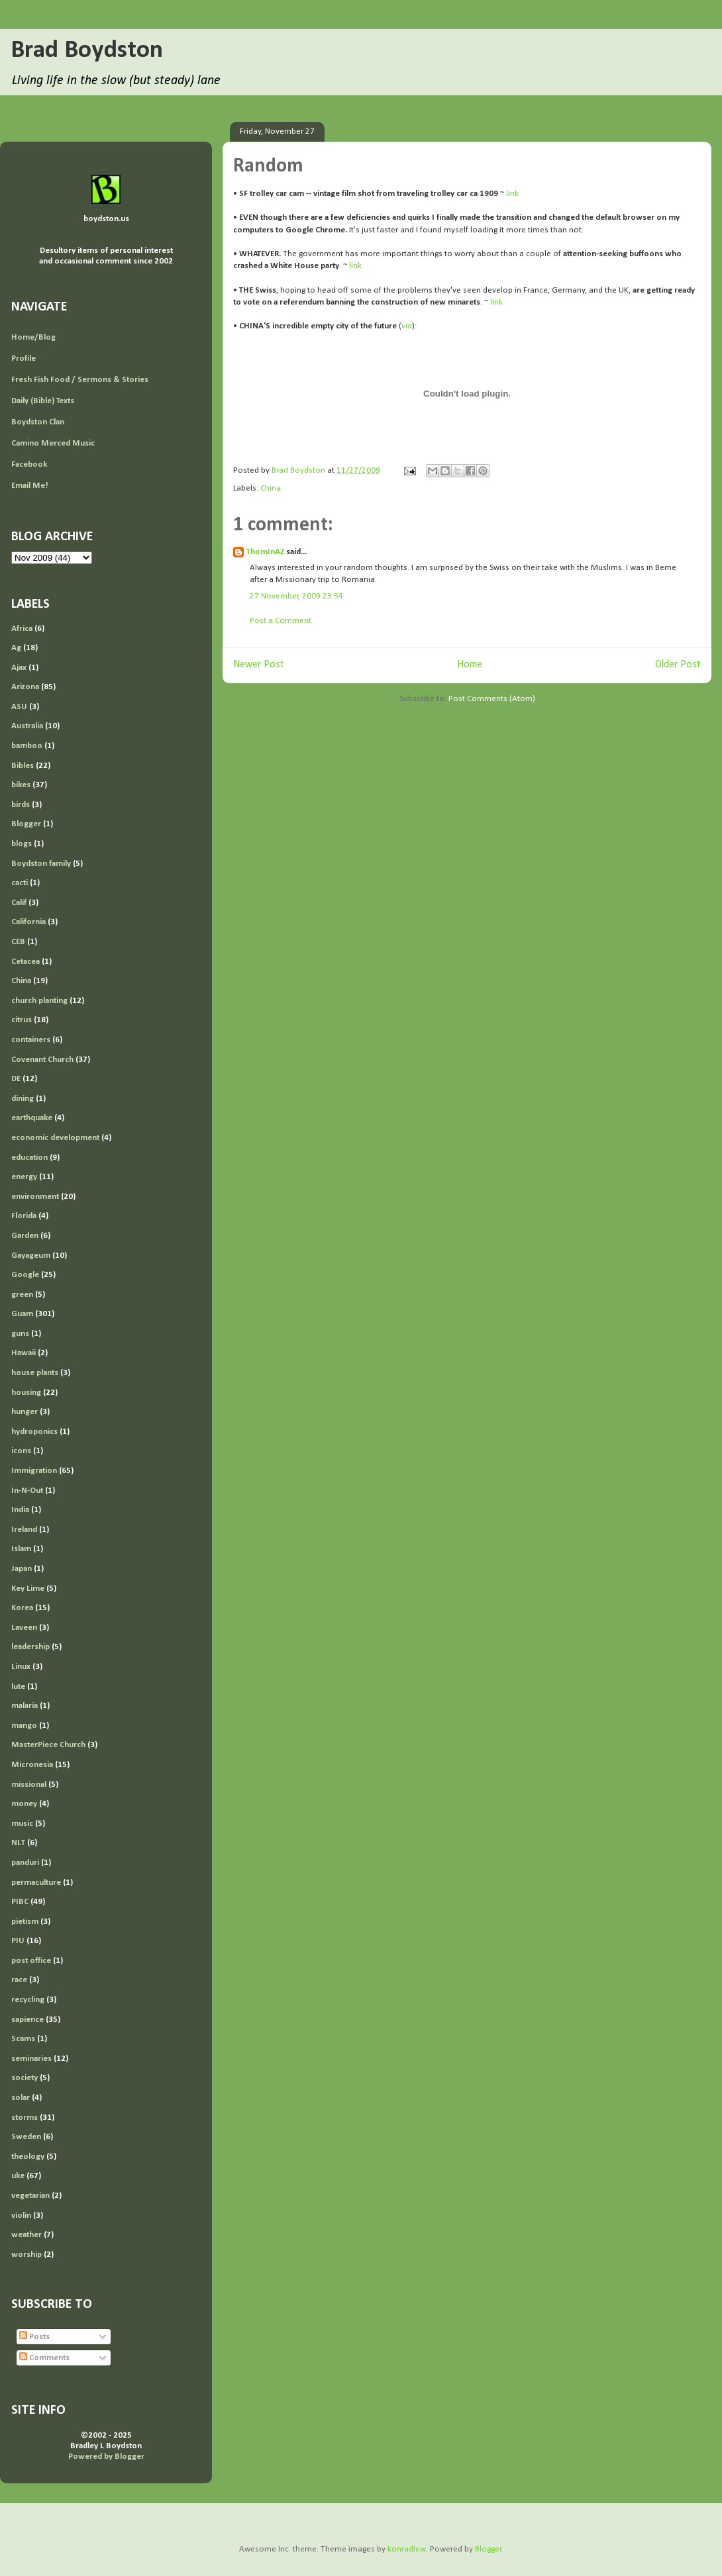 This screenshot has width=722, height=2576. What do you see at coordinates (296, 596) in the screenshot?
I see `27 November, 2009 23:54` at bounding box center [296, 596].